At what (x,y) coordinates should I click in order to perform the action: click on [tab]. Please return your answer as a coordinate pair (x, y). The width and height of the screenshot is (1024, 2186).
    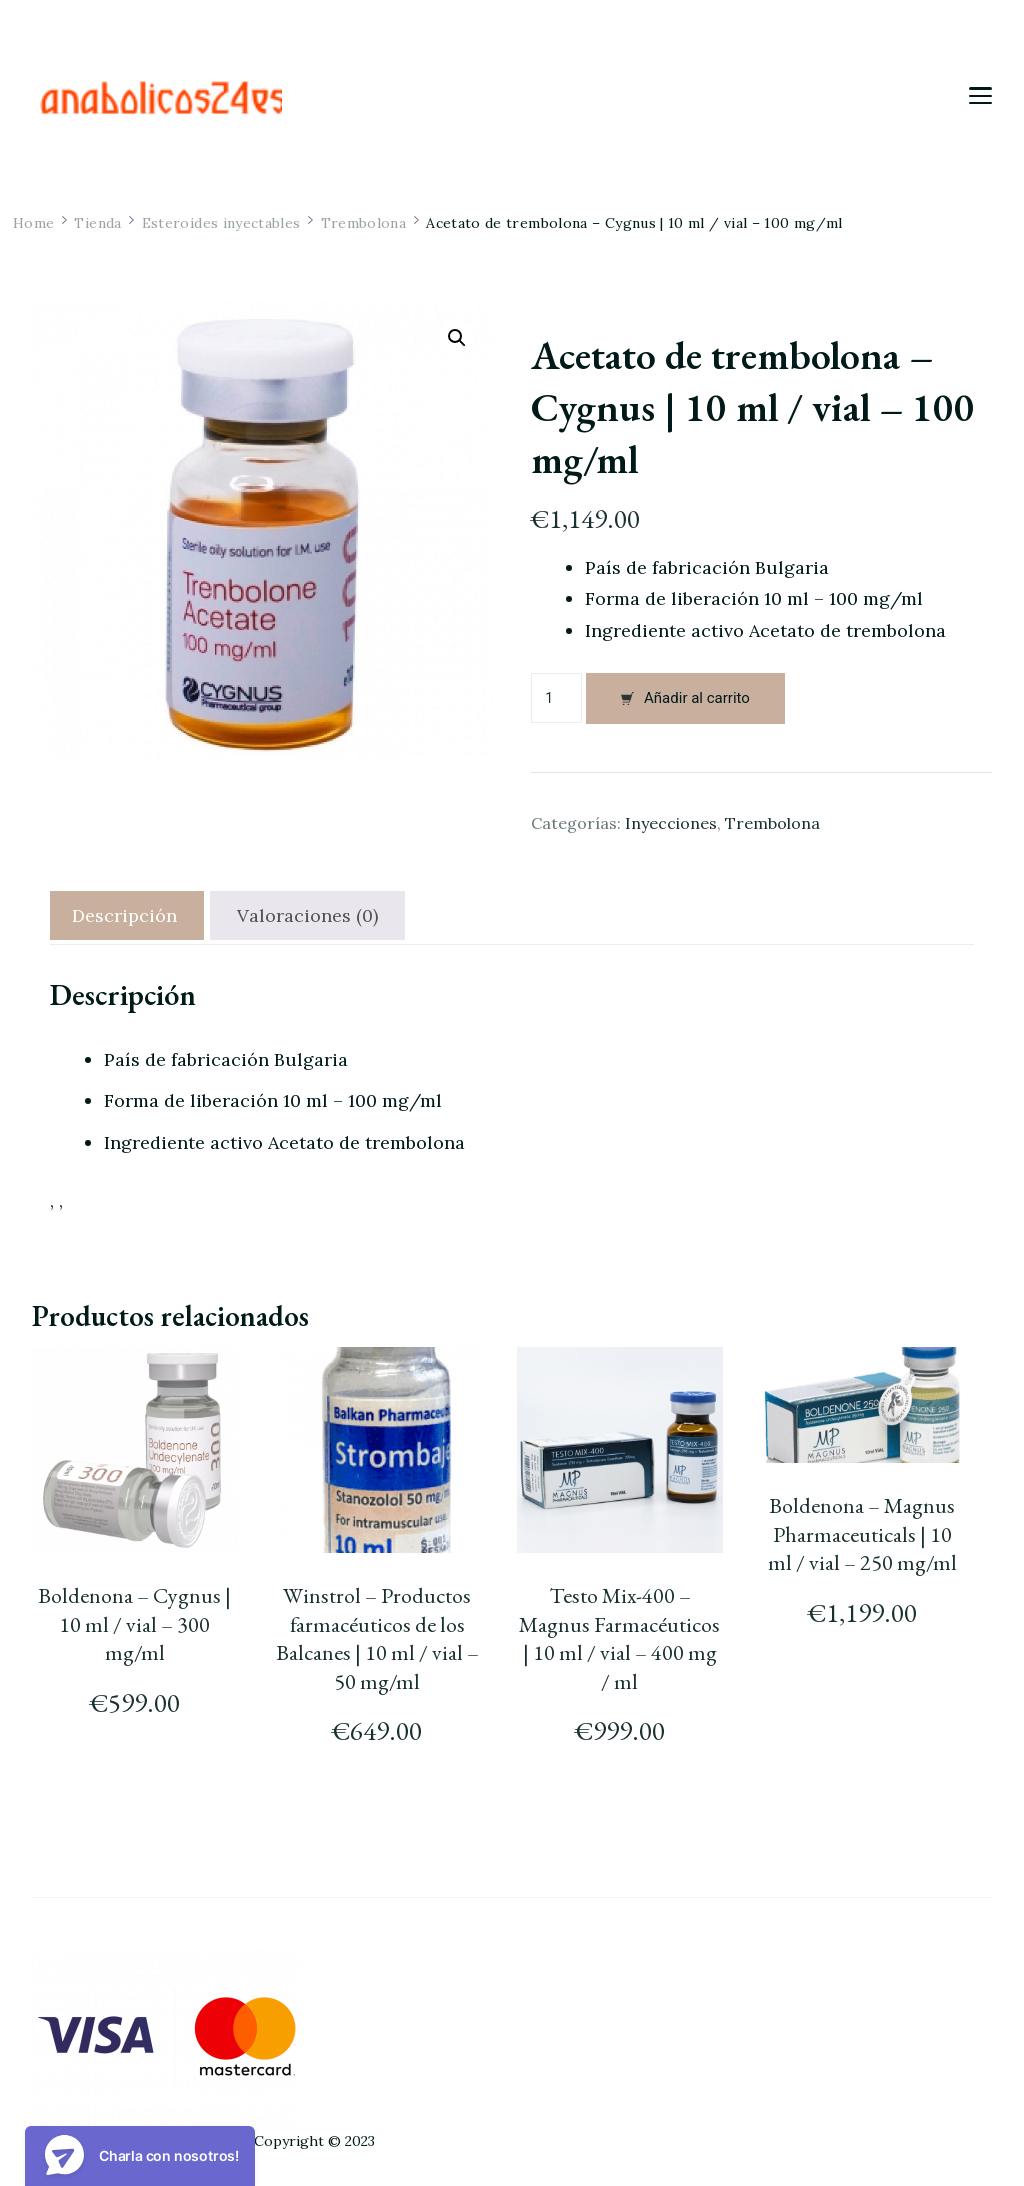
    Looking at the image, I should click on (124, 915).